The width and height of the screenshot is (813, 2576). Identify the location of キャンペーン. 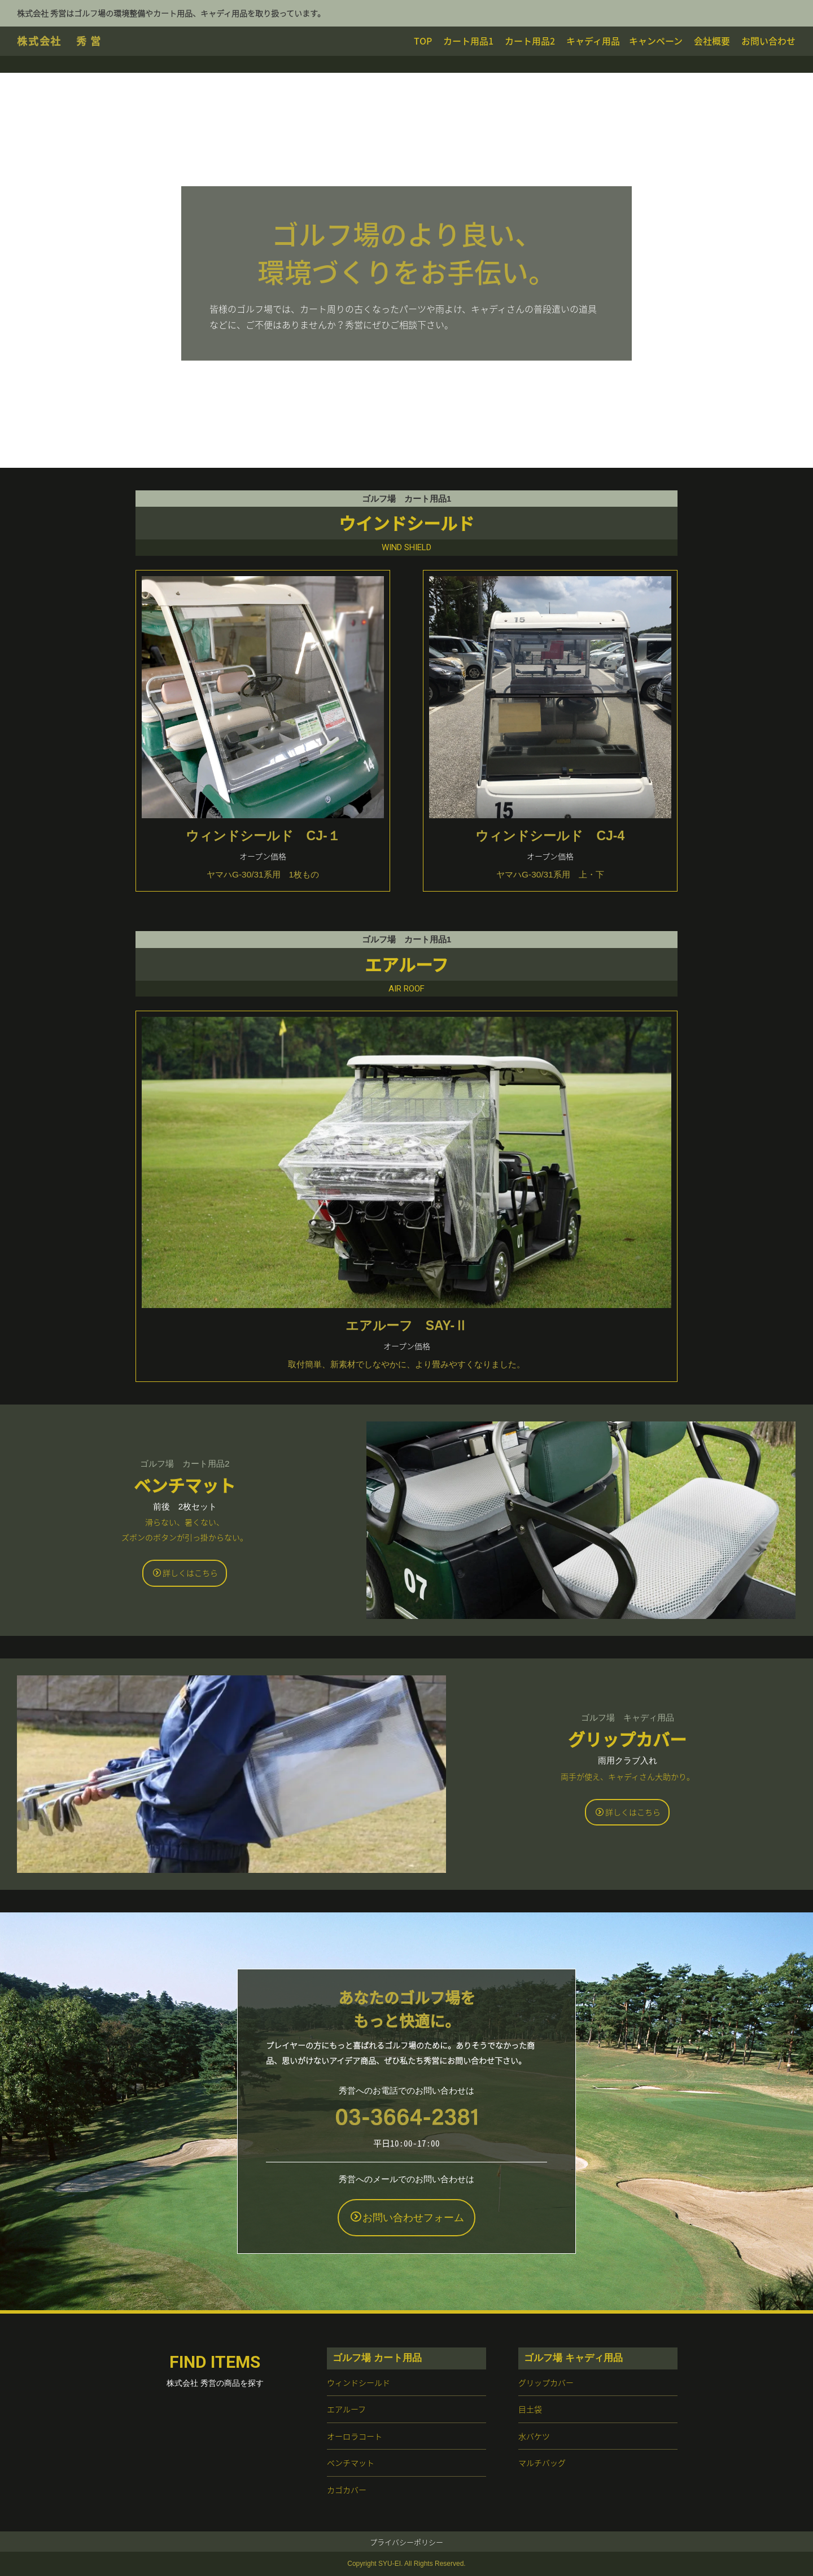
(656, 40).